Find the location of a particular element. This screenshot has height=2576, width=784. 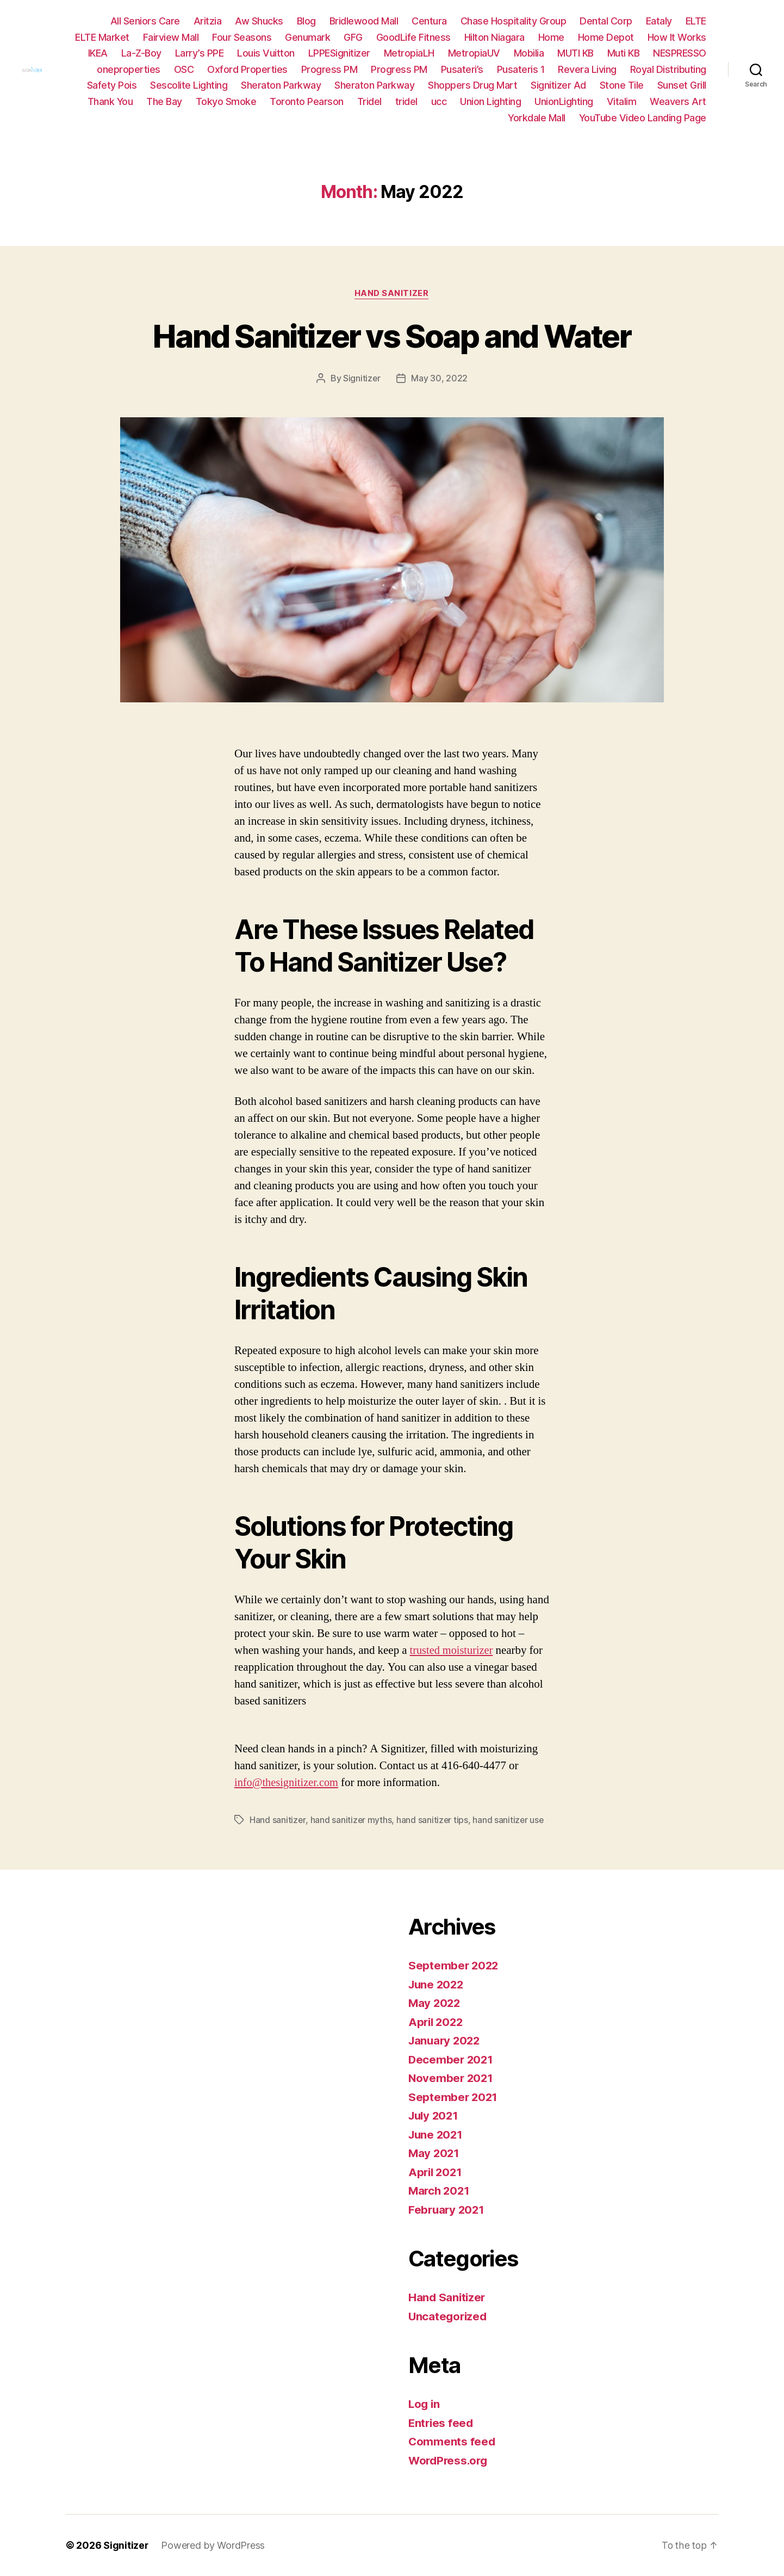

OSC is located at coordinates (274, 69).